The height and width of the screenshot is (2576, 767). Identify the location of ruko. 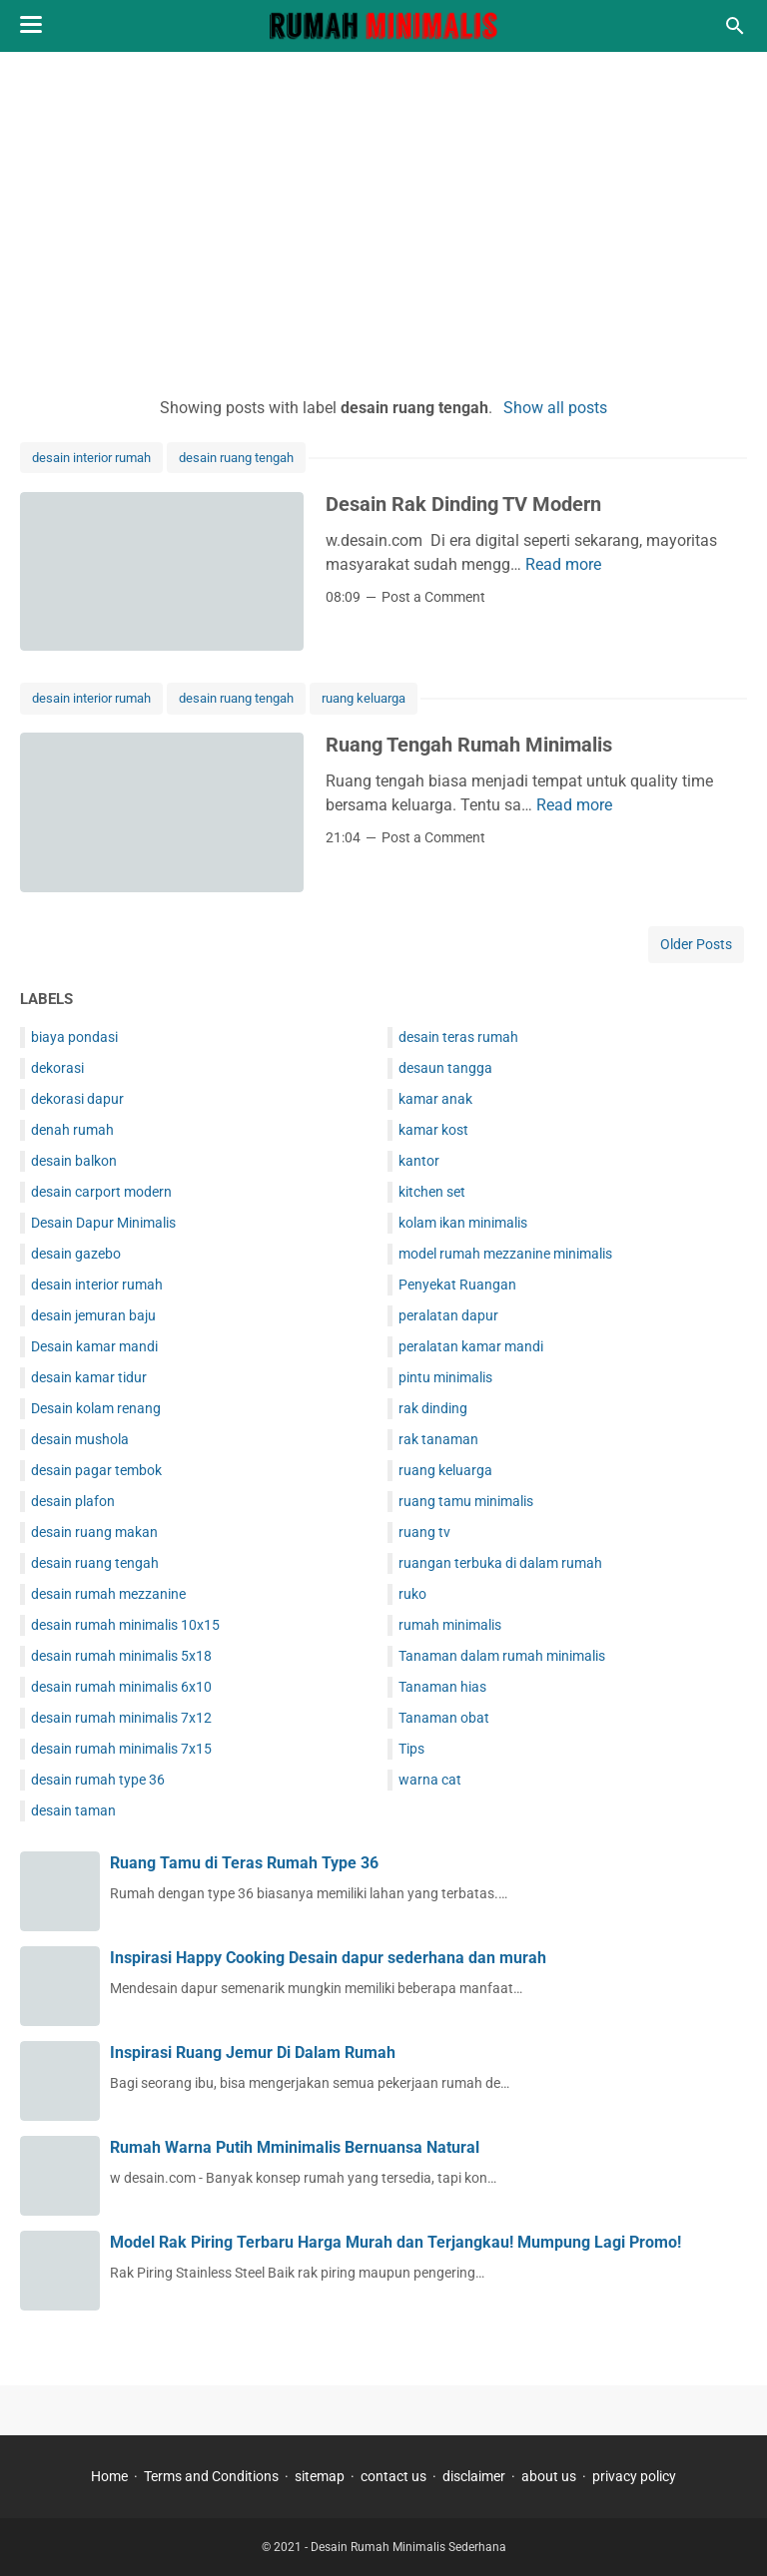
(412, 1594).